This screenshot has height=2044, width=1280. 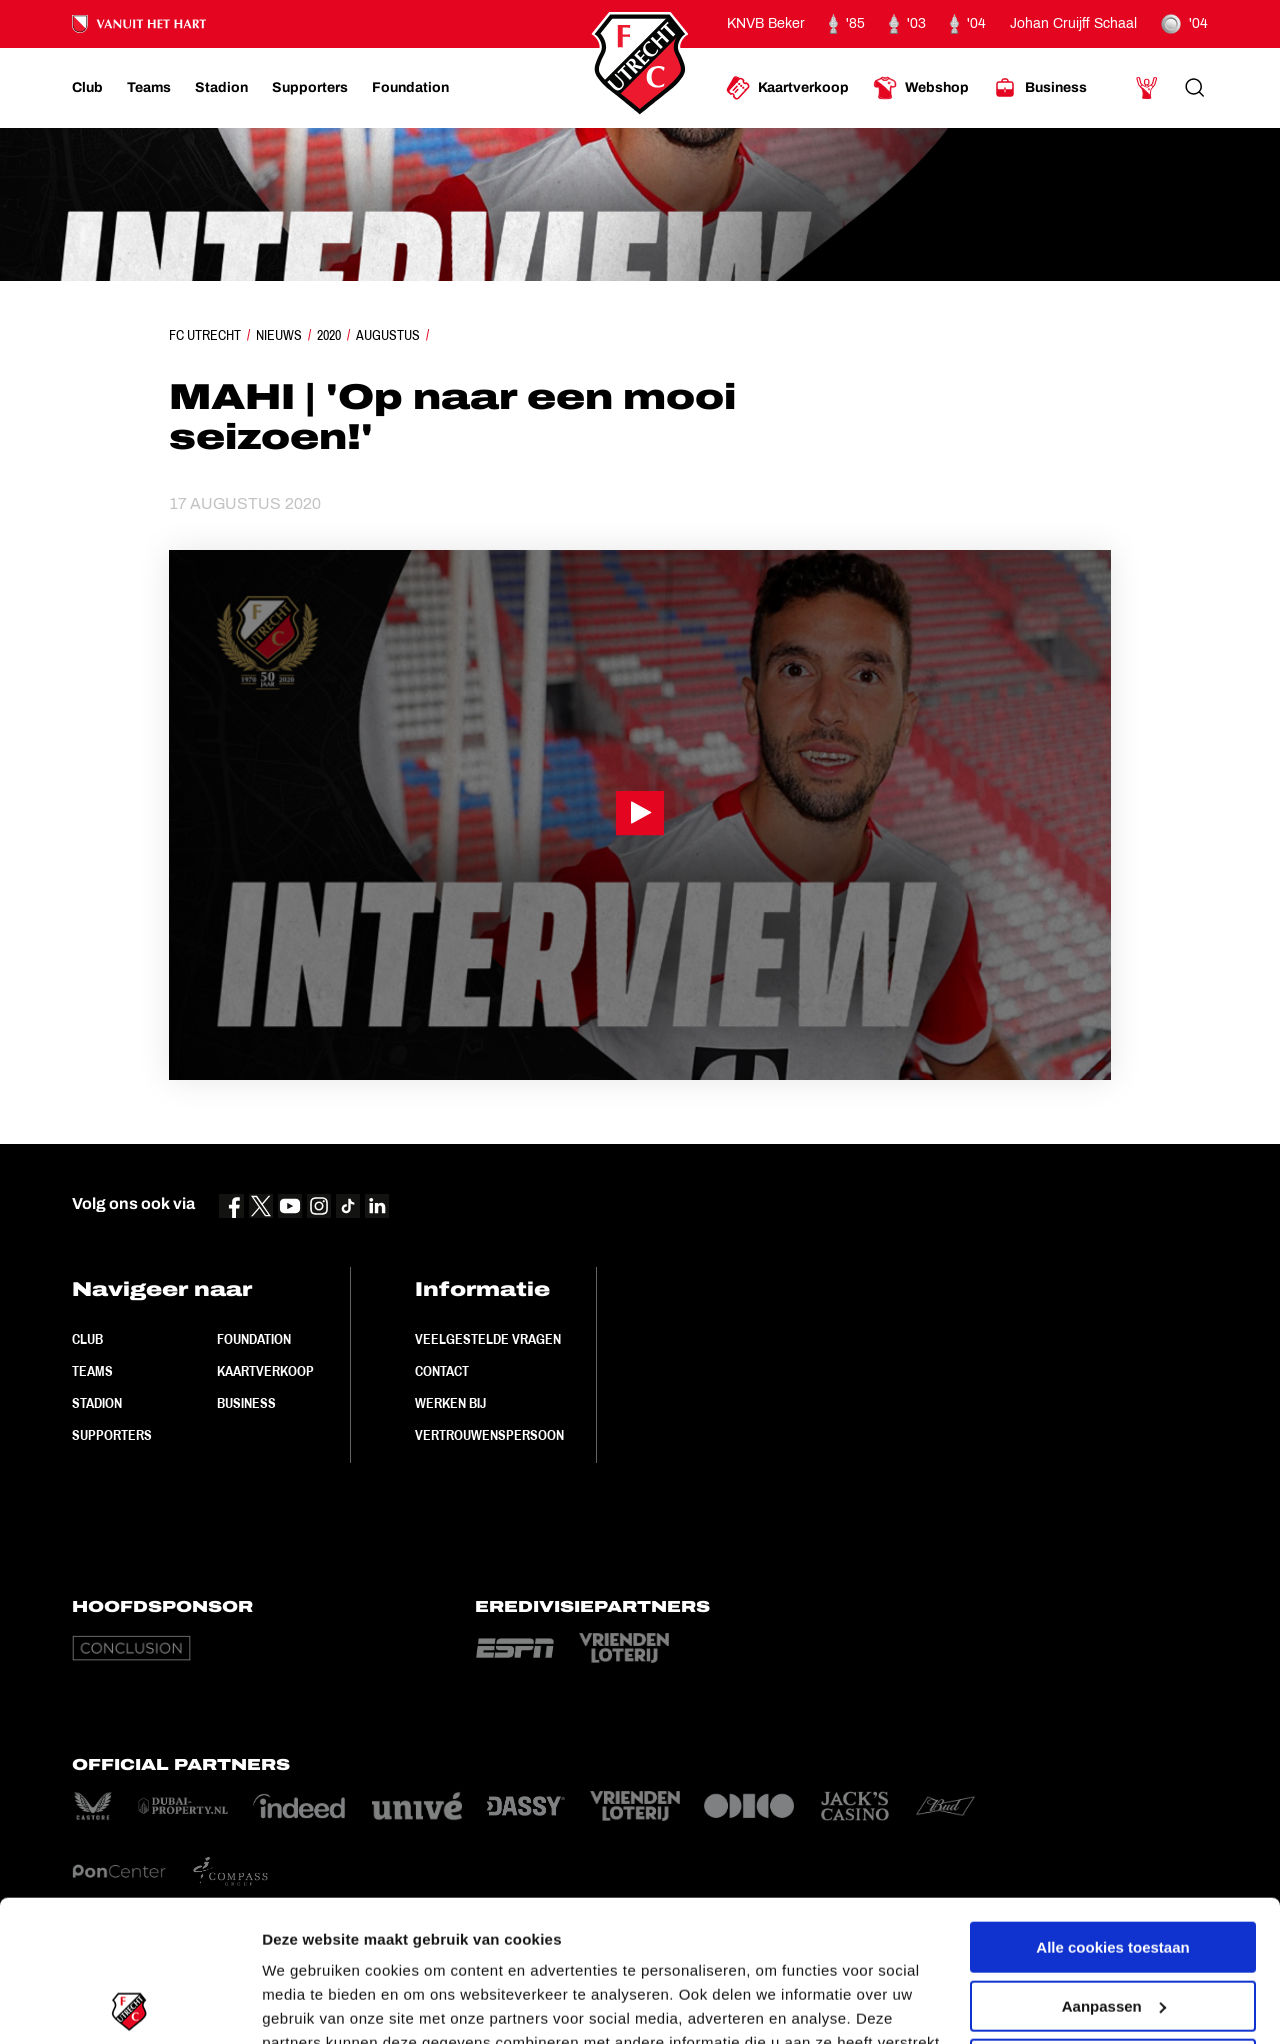 I want to click on Kaartverkoop, so click(x=265, y=1371).